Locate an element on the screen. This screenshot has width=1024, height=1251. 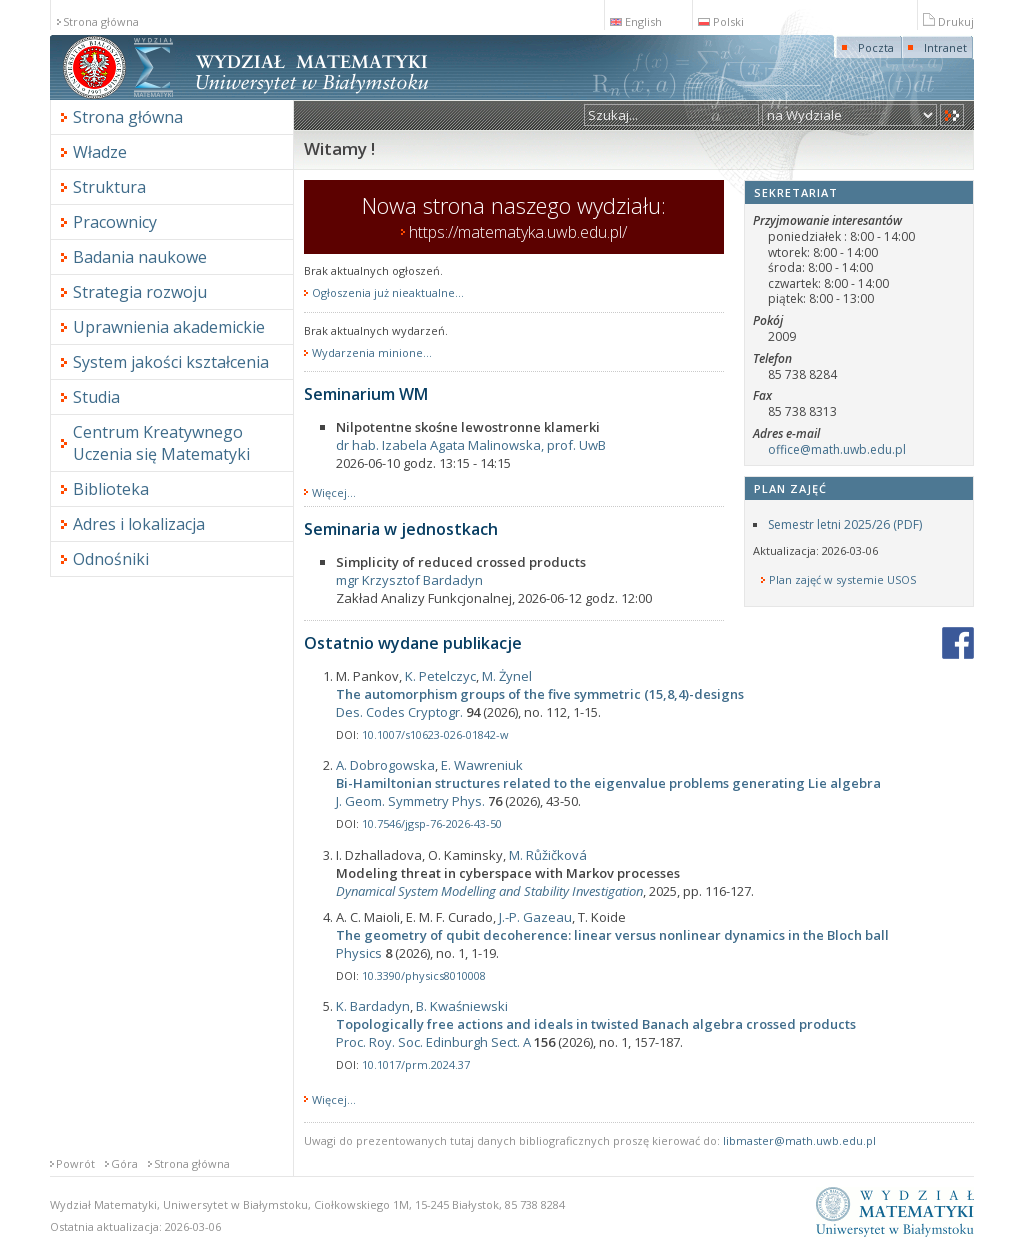
Więcej... is located at coordinates (334, 492).